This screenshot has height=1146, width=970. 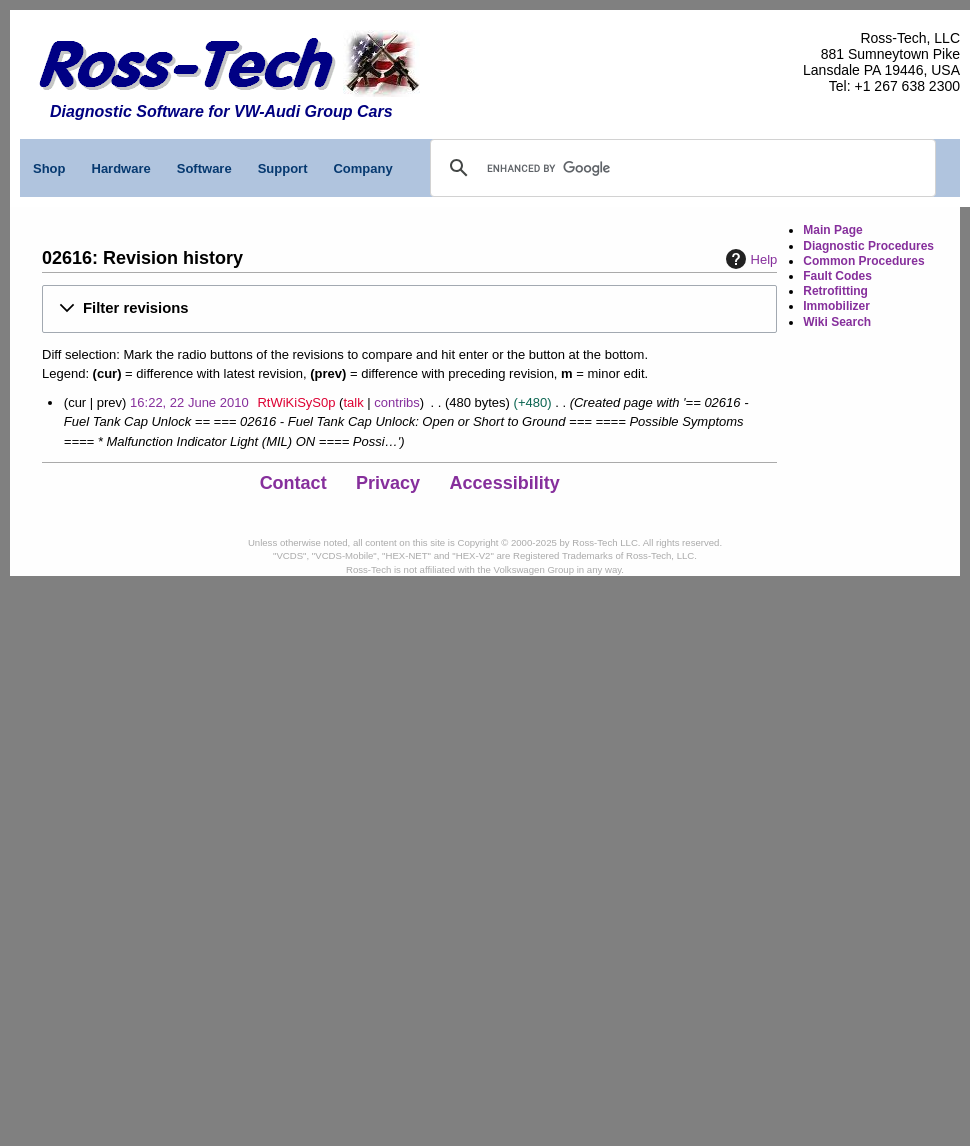 What do you see at coordinates (837, 322) in the screenshot?
I see `Wiki Search` at bounding box center [837, 322].